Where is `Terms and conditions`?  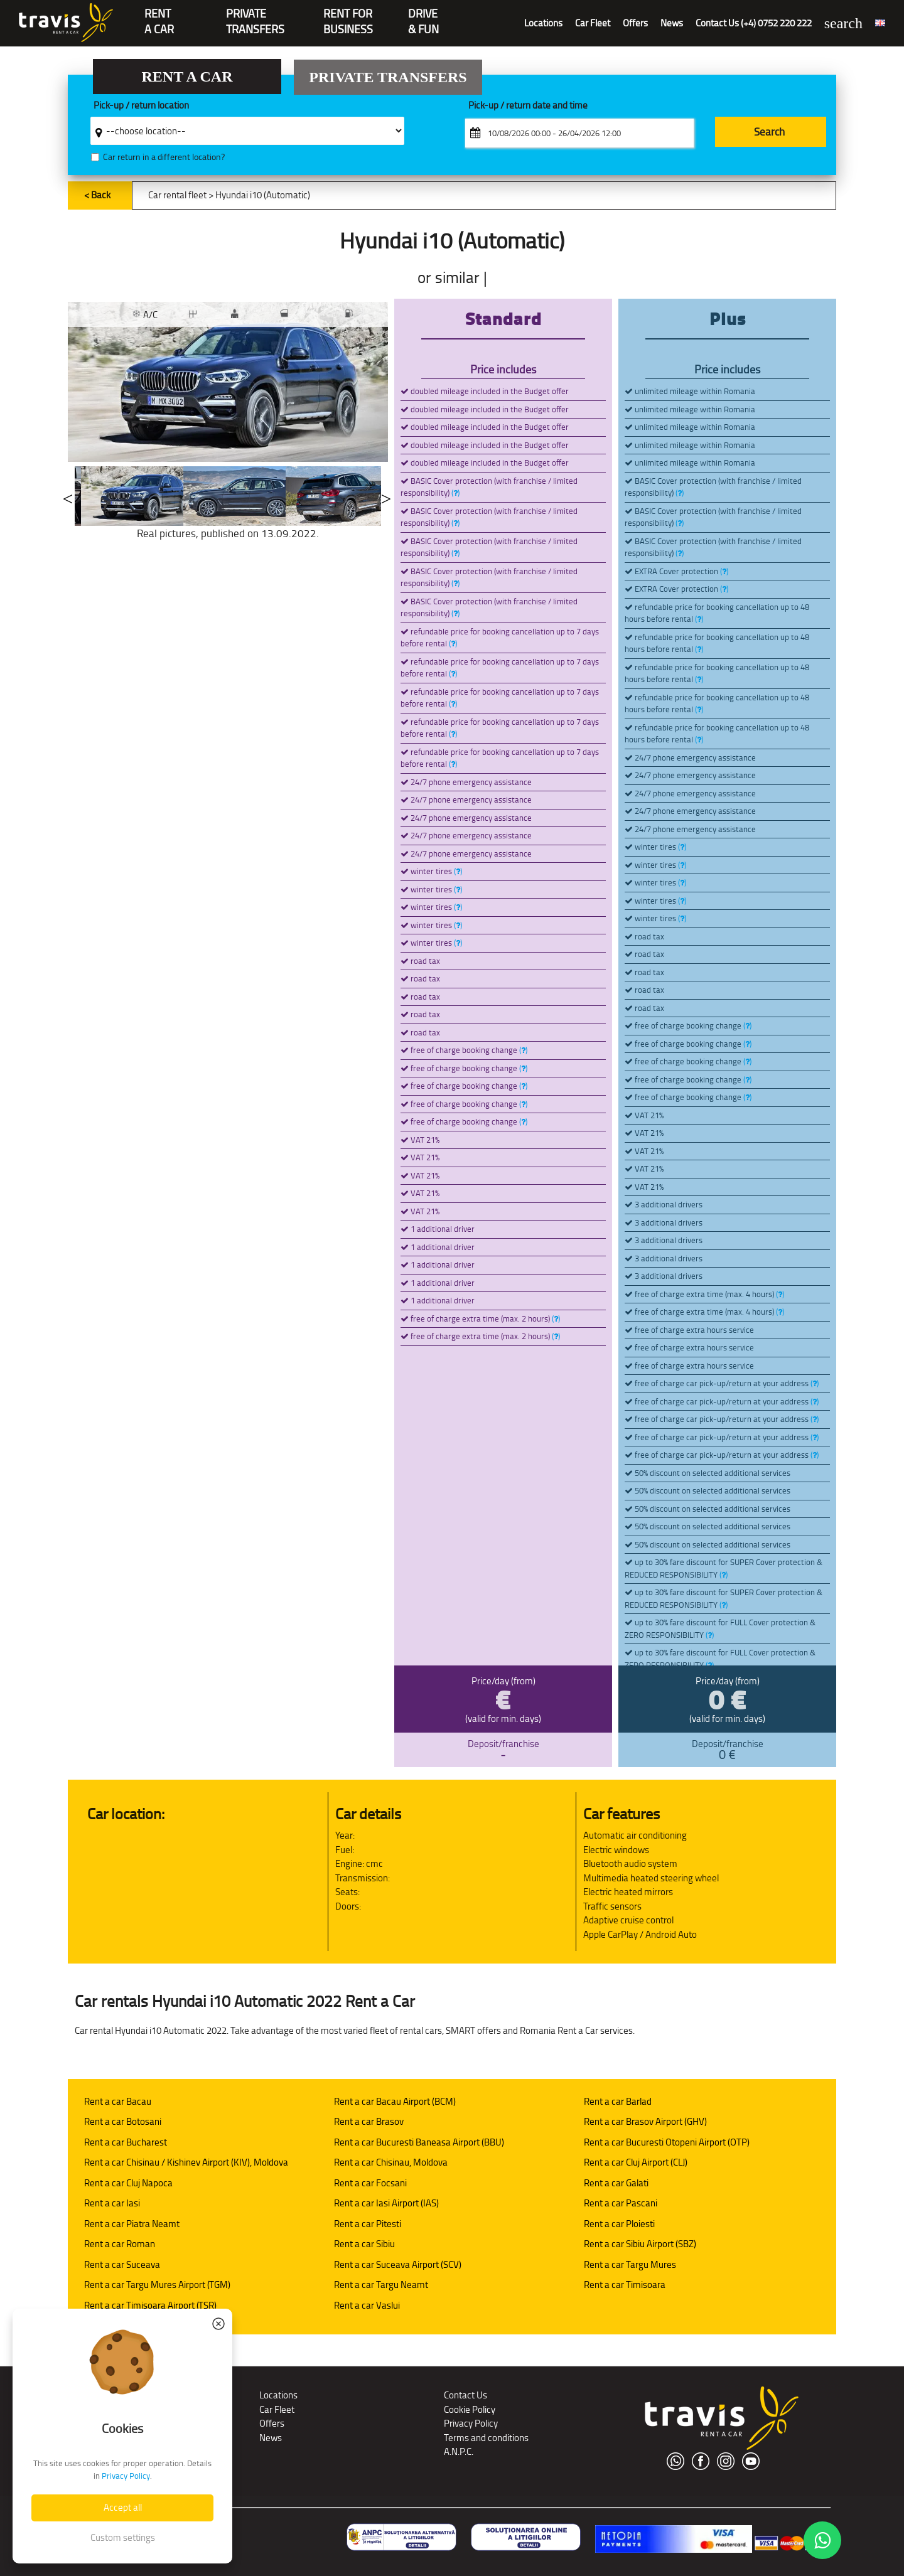 Terms and conditions is located at coordinates (486, 2437).